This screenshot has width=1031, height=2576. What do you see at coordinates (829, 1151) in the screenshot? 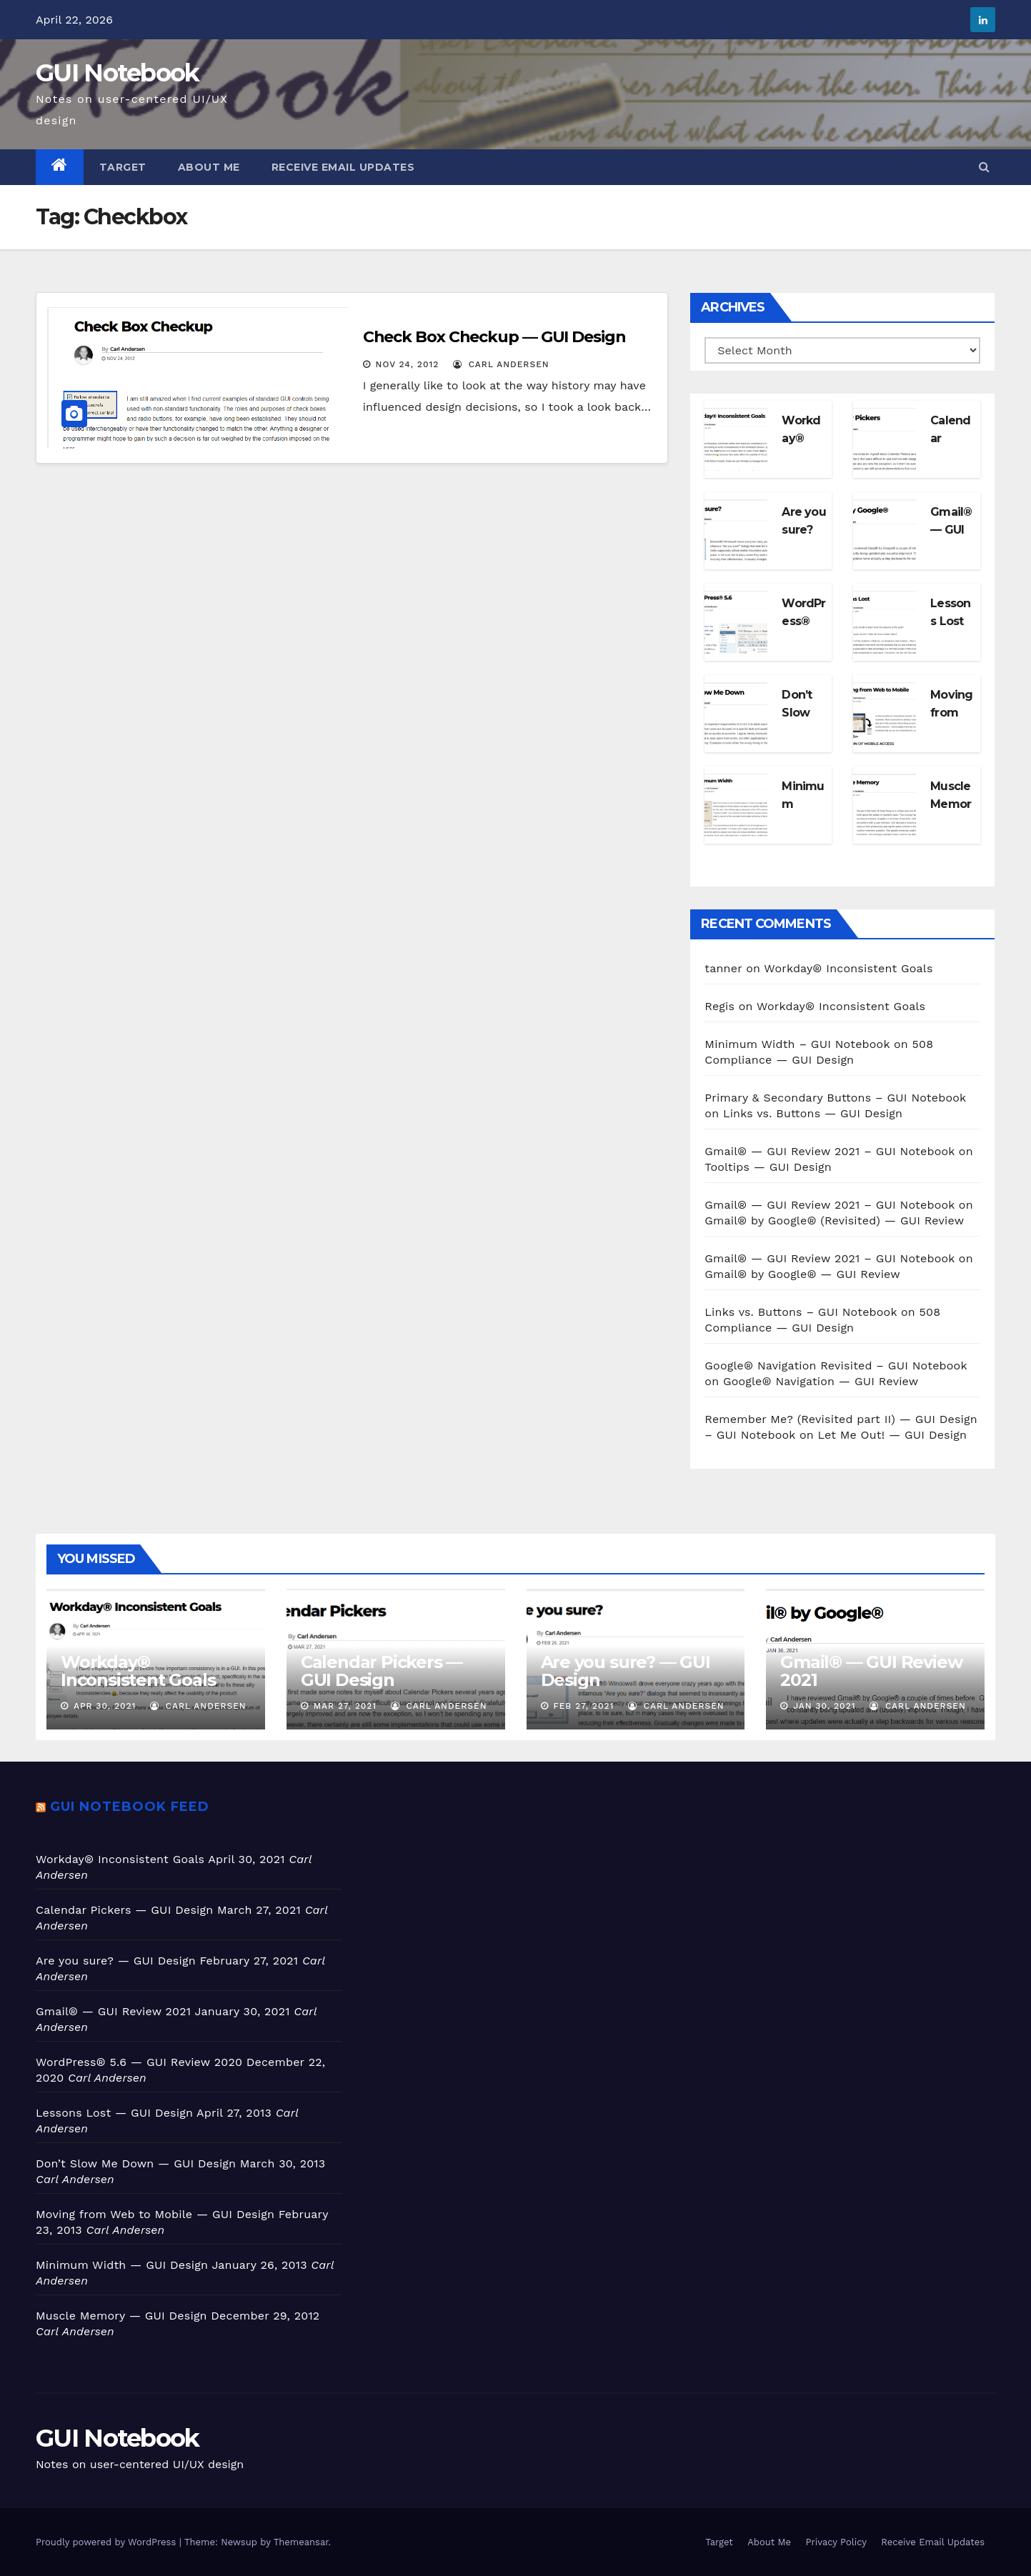
I see `Gmail® — GUI Review 2021 – GUI Notebook` at bounding box center [829, 1151].